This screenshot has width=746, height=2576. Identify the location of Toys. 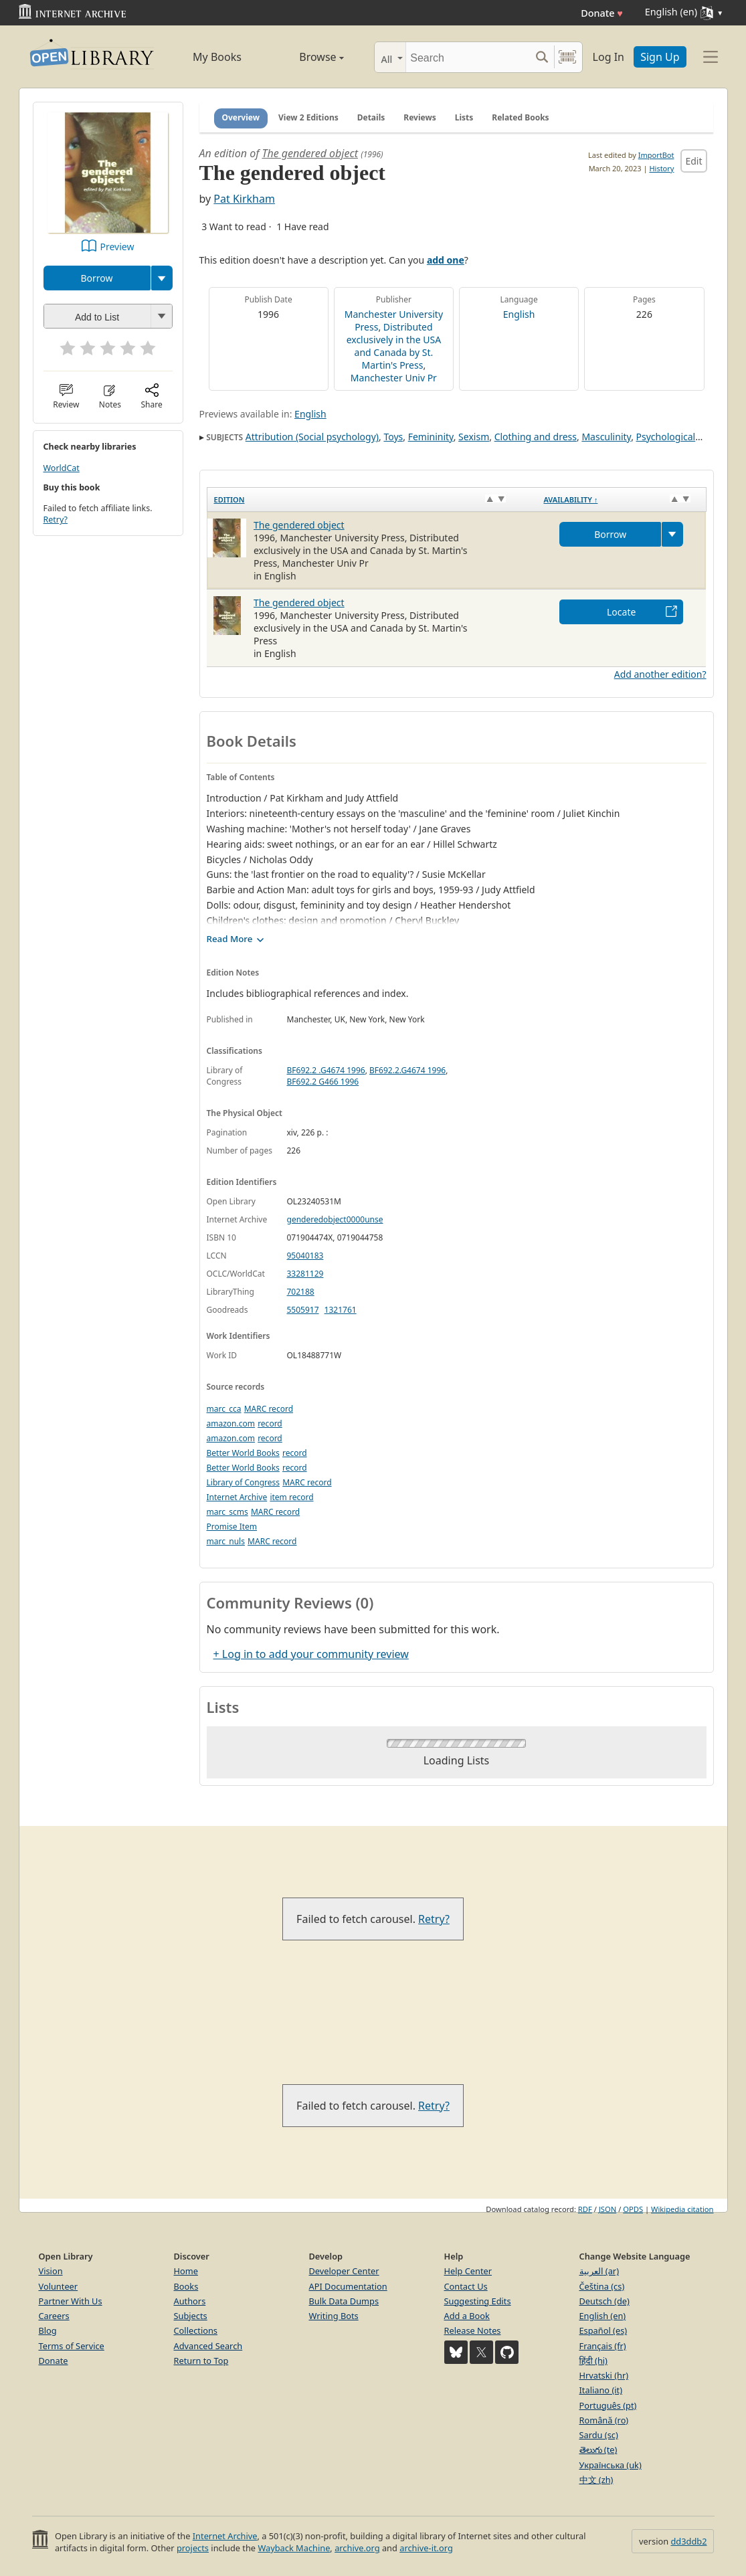
(393, 436).